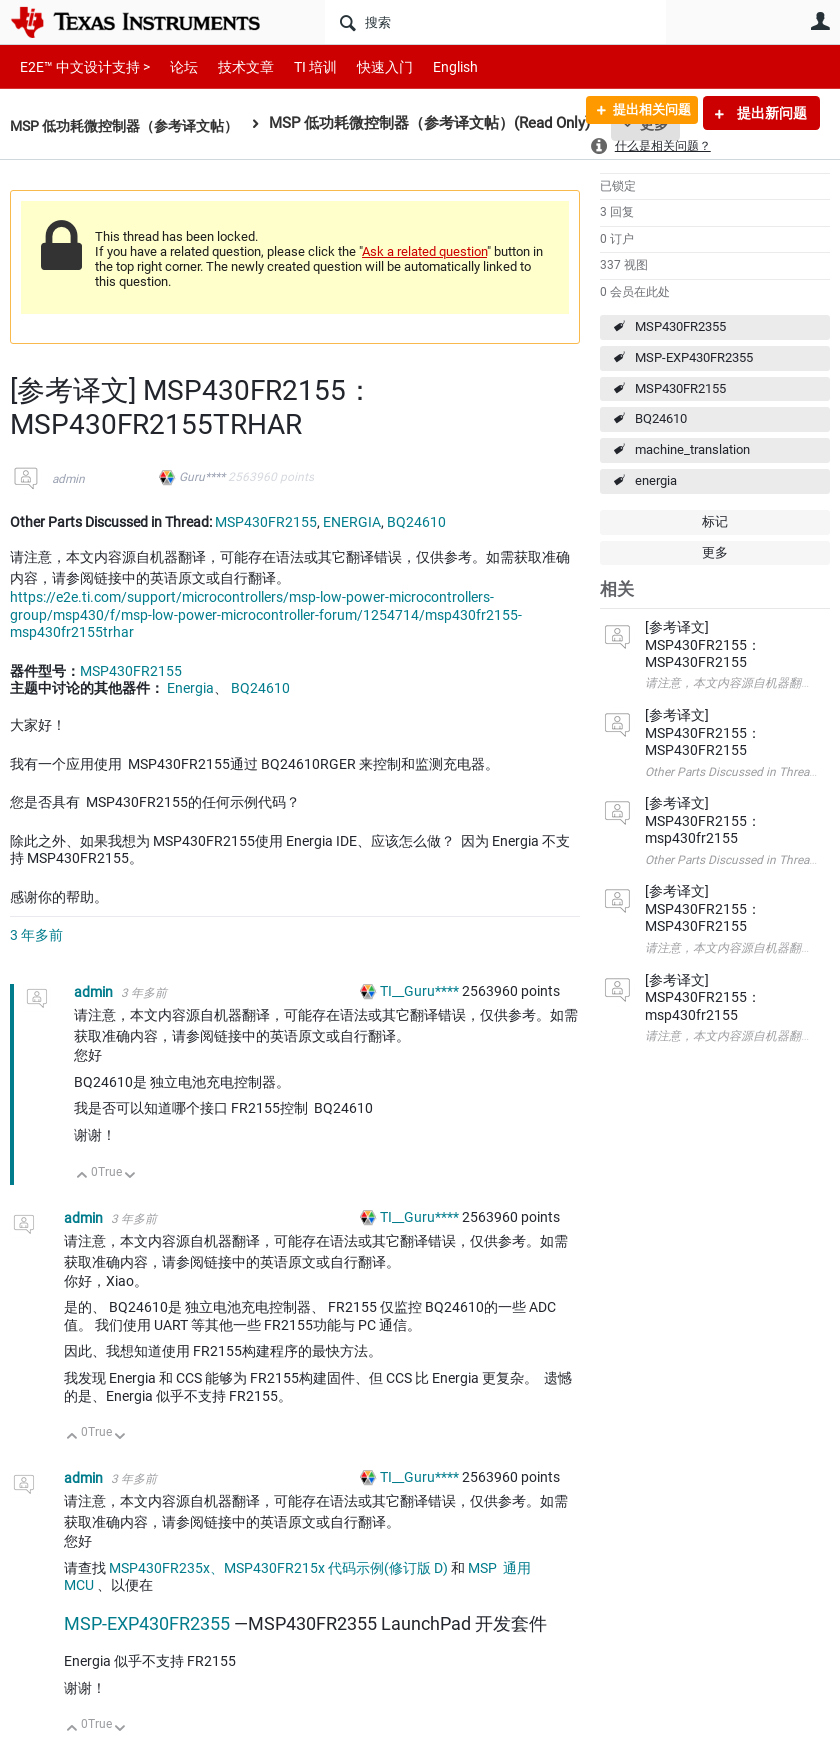  I want to click on E2E™ 中文设计支持 >, so click(80, 66).